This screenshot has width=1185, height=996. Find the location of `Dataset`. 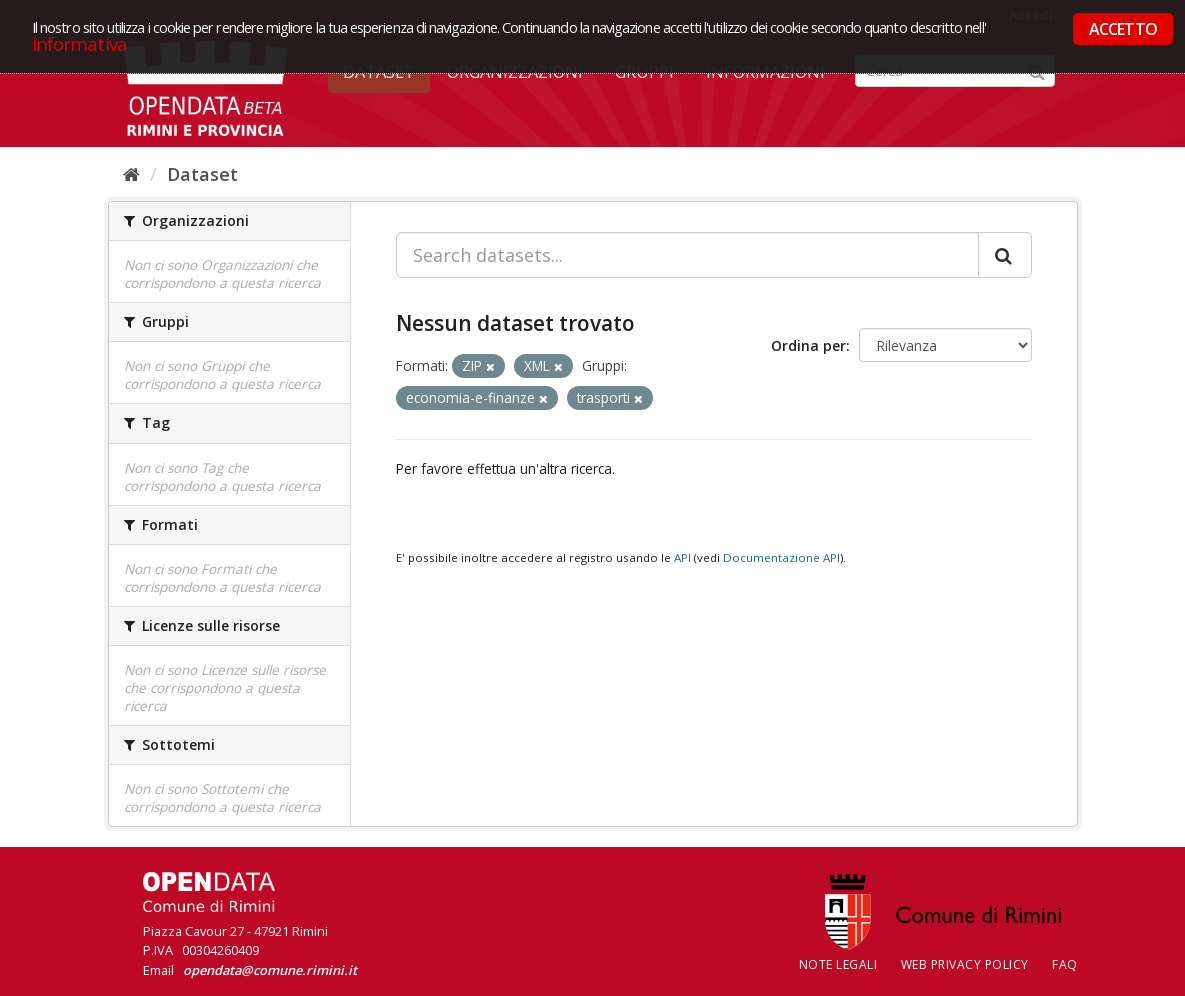

Dataset is located at coordinates (202, 174).